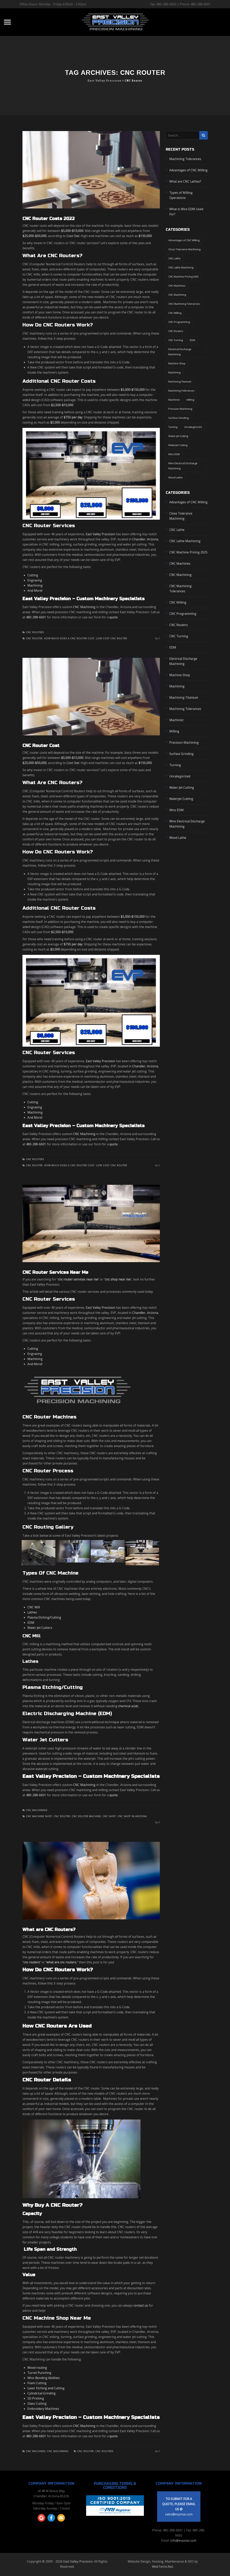 Image resolution: width=230 pixels, height=2576 pixels. I want to click on quote, so click(113, 617).